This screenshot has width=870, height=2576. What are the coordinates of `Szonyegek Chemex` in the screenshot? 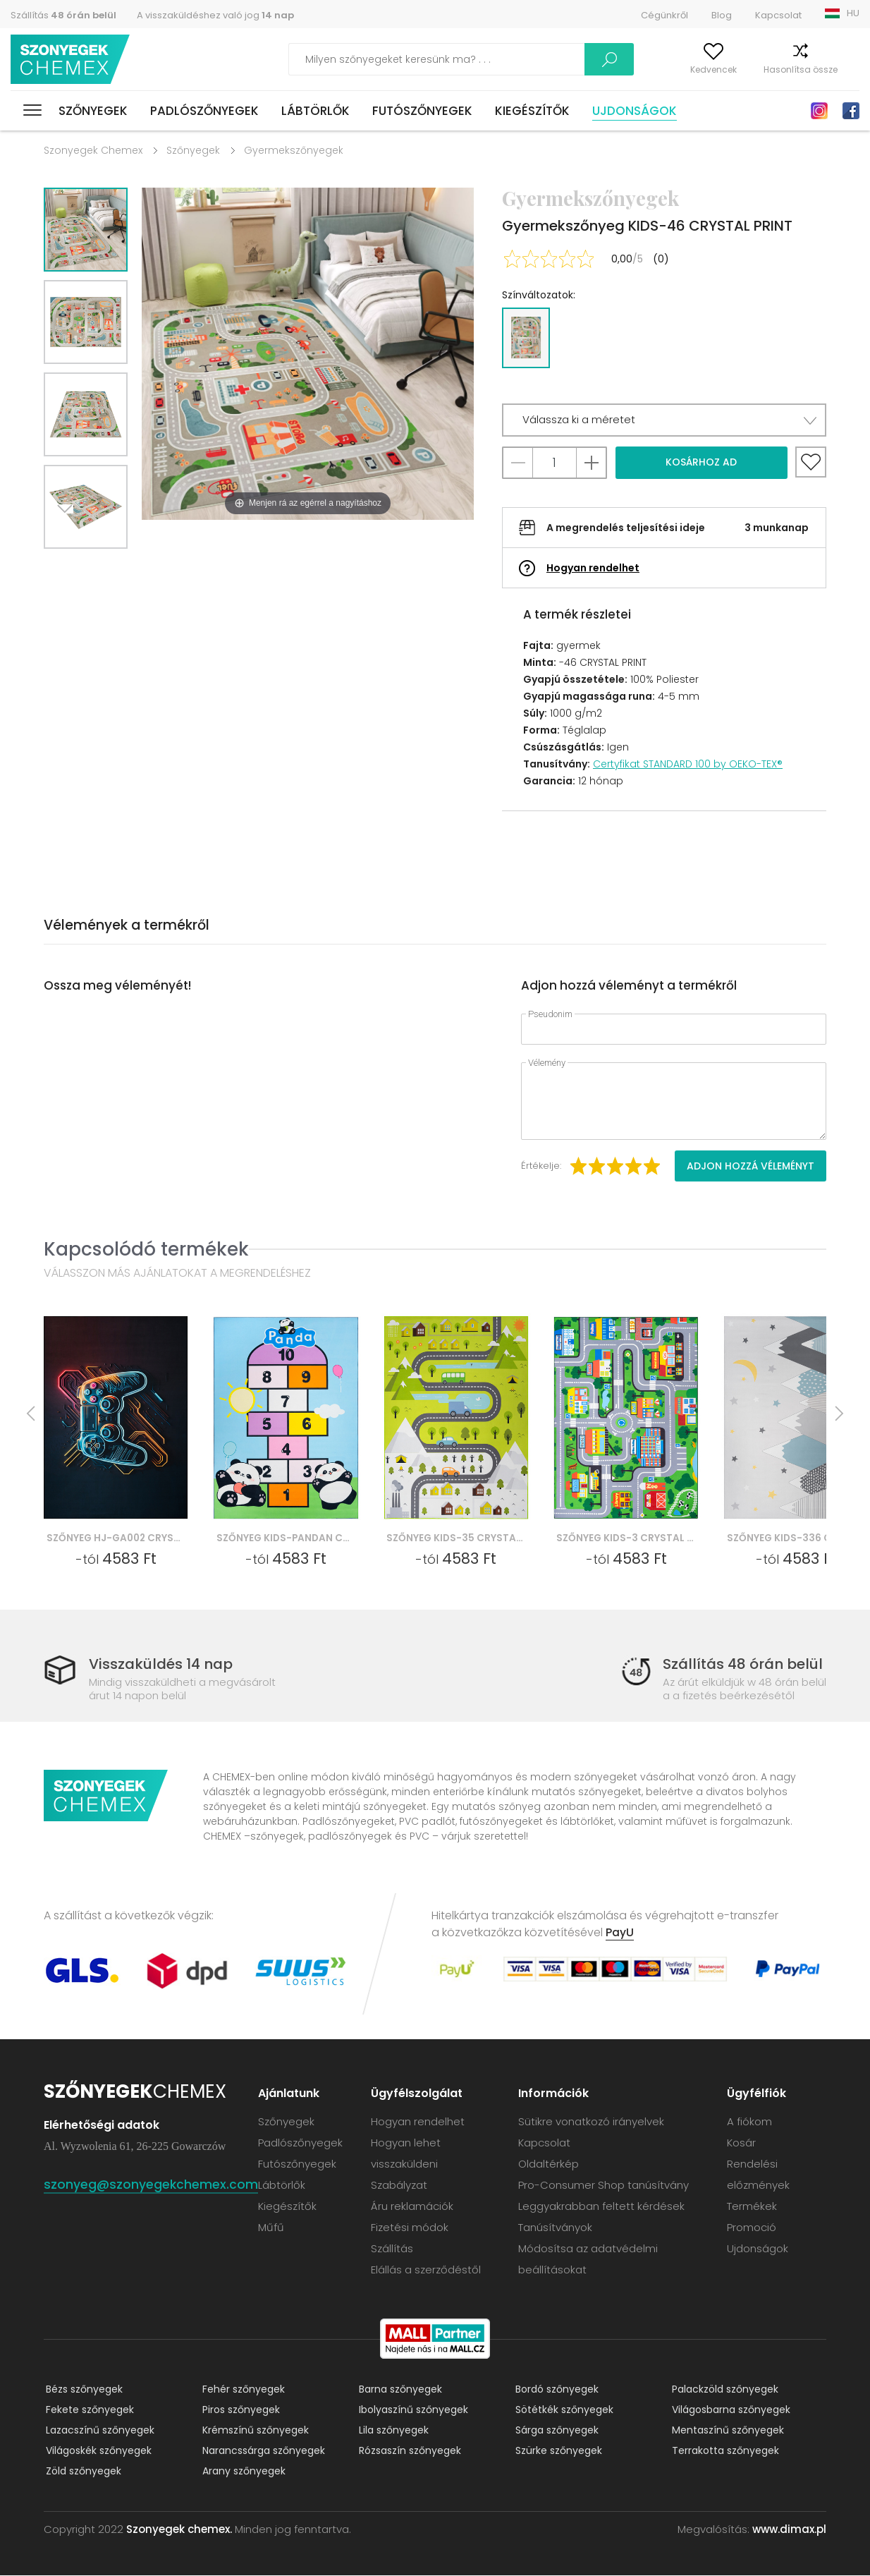 It's located at (93, 150).